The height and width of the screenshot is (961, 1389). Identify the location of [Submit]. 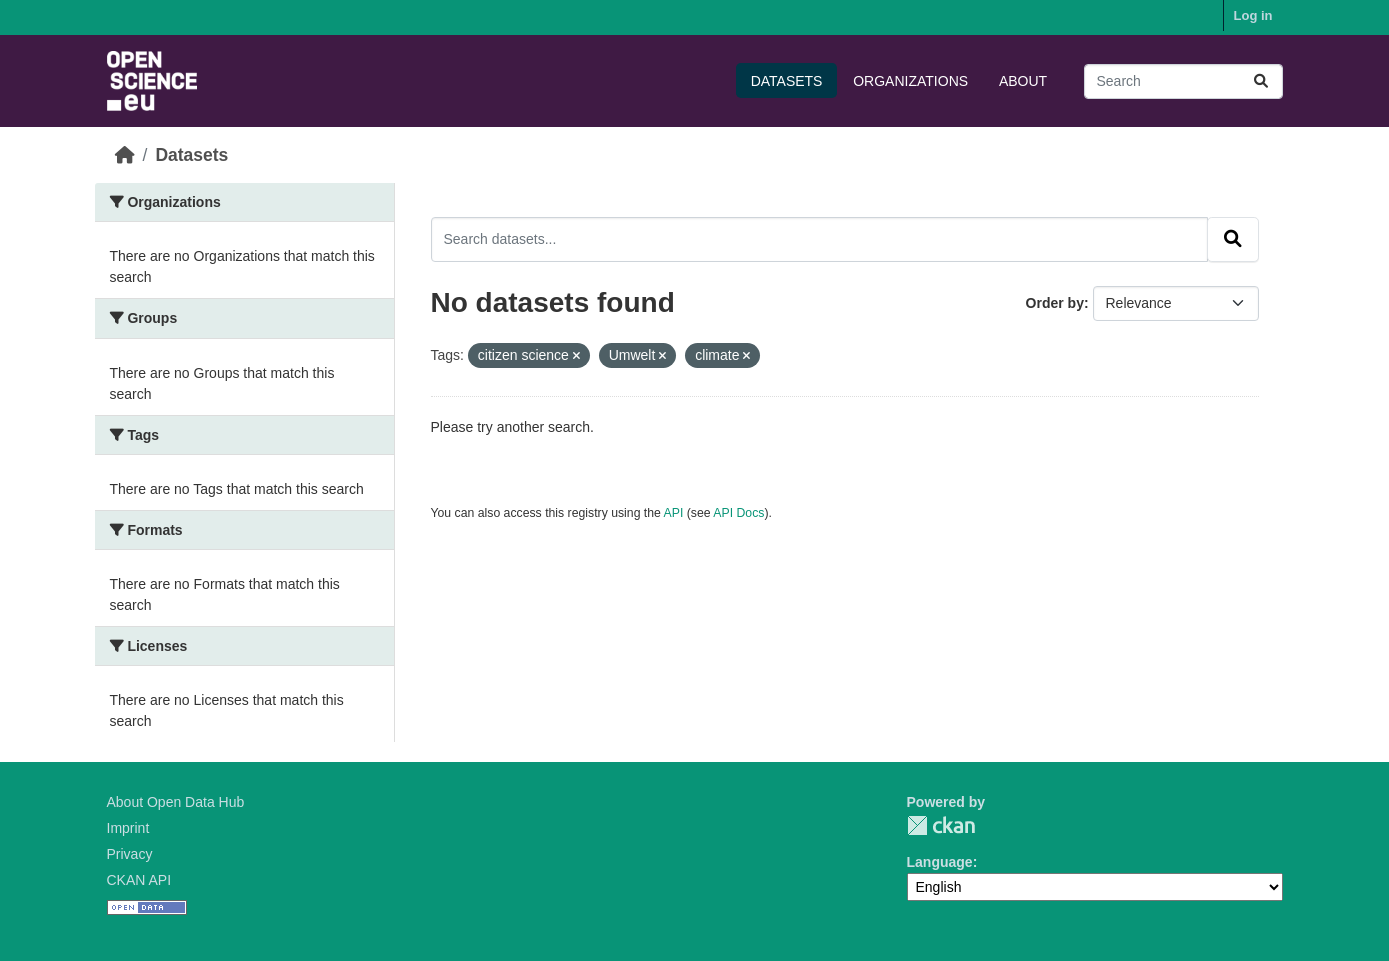
(1261, 81).